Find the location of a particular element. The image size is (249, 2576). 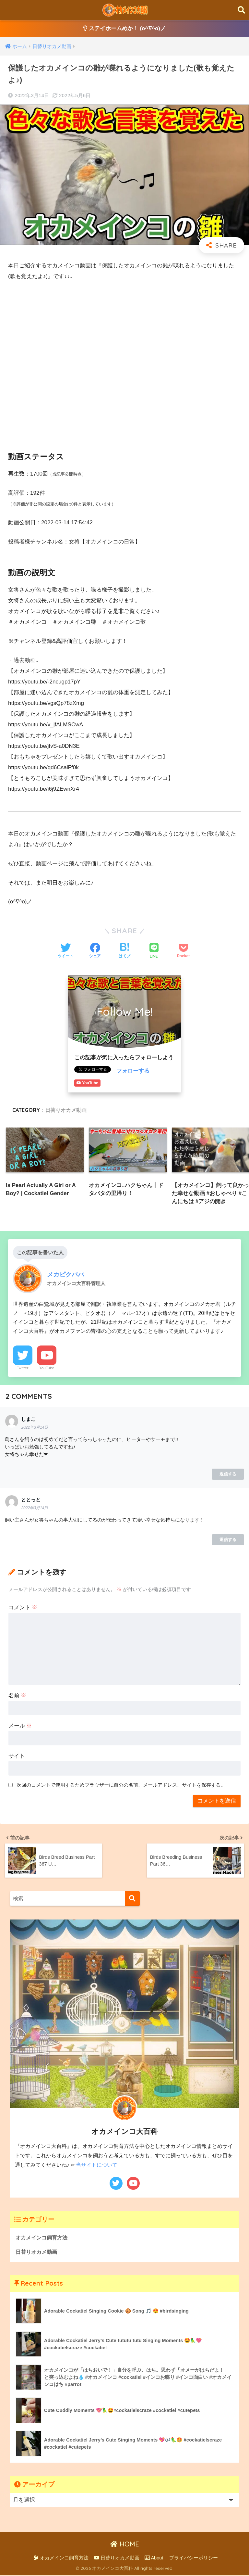

メール is located at coordinates (20, 1727).